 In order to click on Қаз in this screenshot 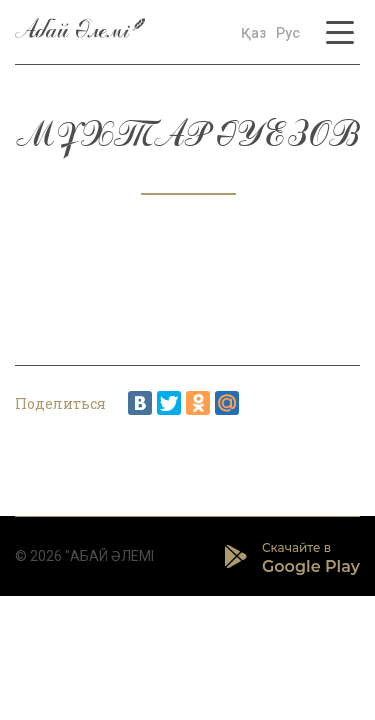, I will do `click(253, 33)`.